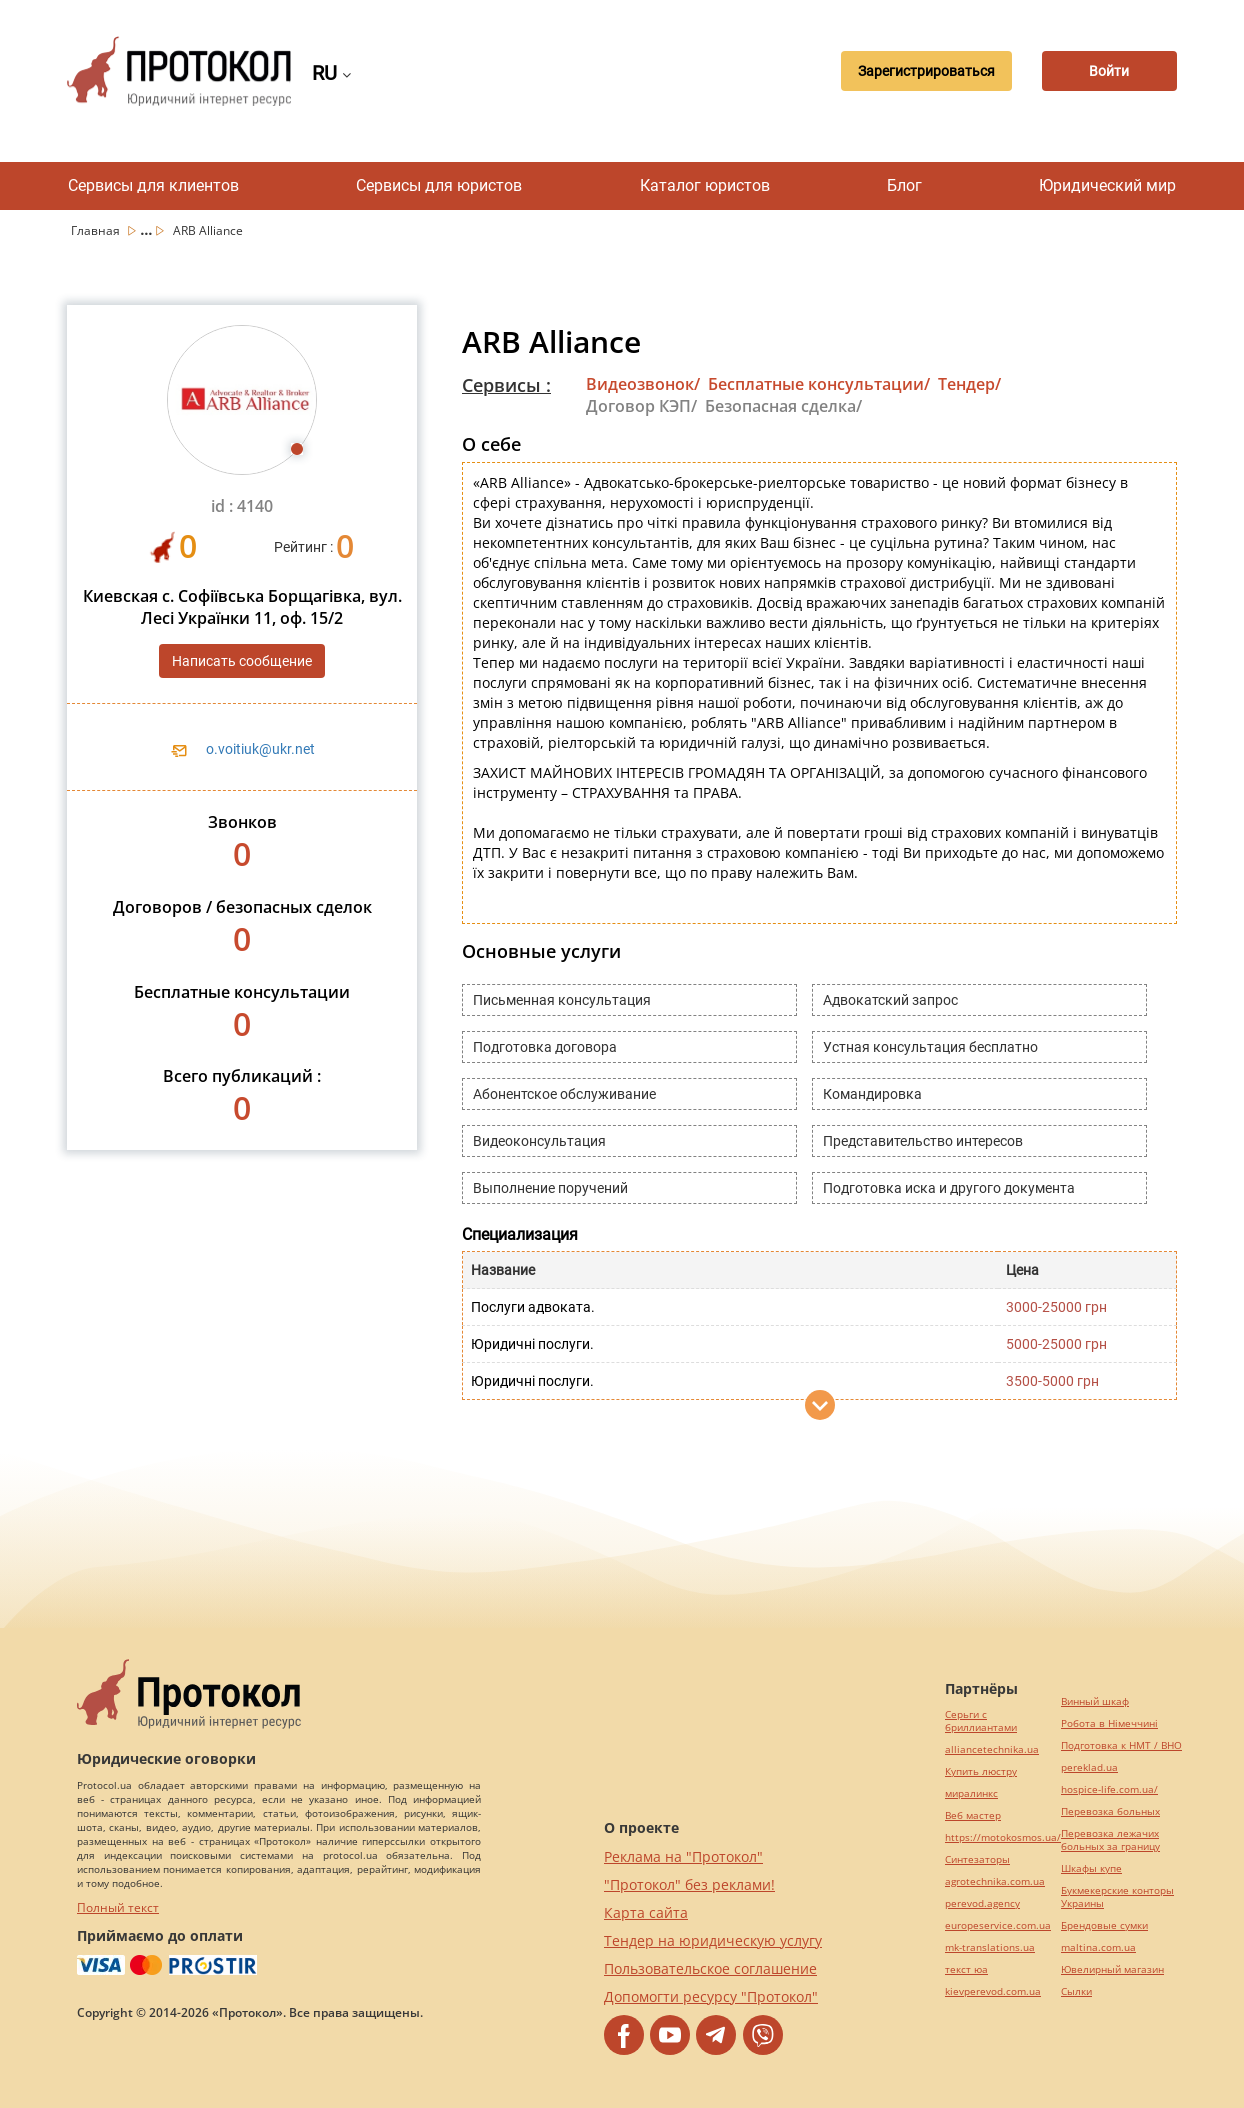 The height and width of the screenshot is (2108, 1244). What do you see at coordinates (646, 1912) in the screenshot?
I see `Карта сайта` at bounding box center [646, 1912].